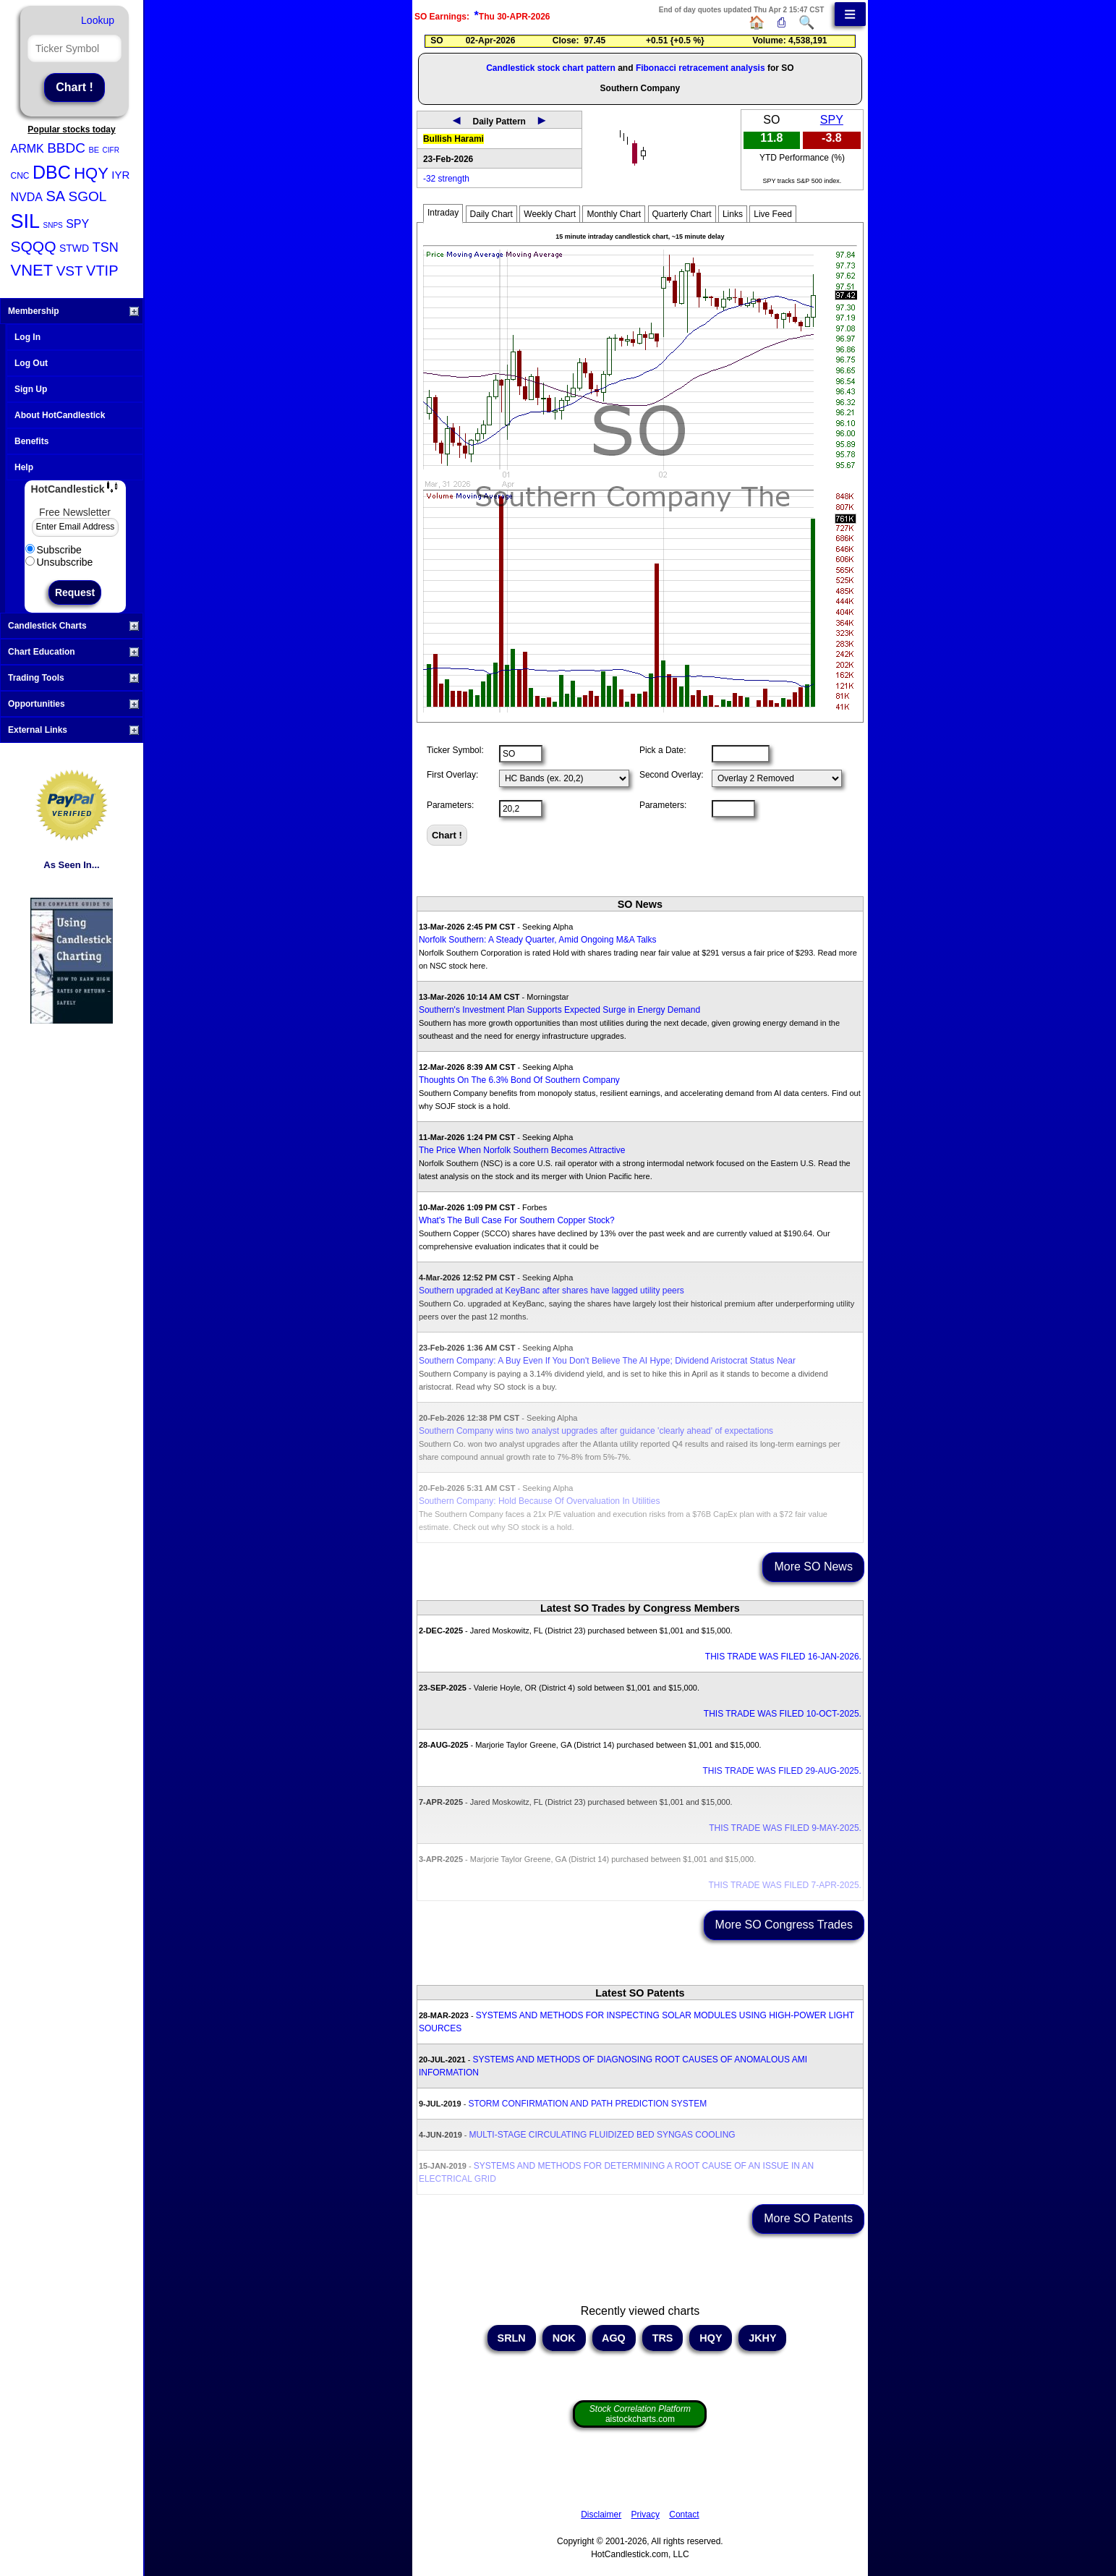 The height and width of the screenshot is (2576, 1116). Describe the element at coordinates (550, 68) in the screenshot. I see `Candlestick stock chart pattern` at that location.